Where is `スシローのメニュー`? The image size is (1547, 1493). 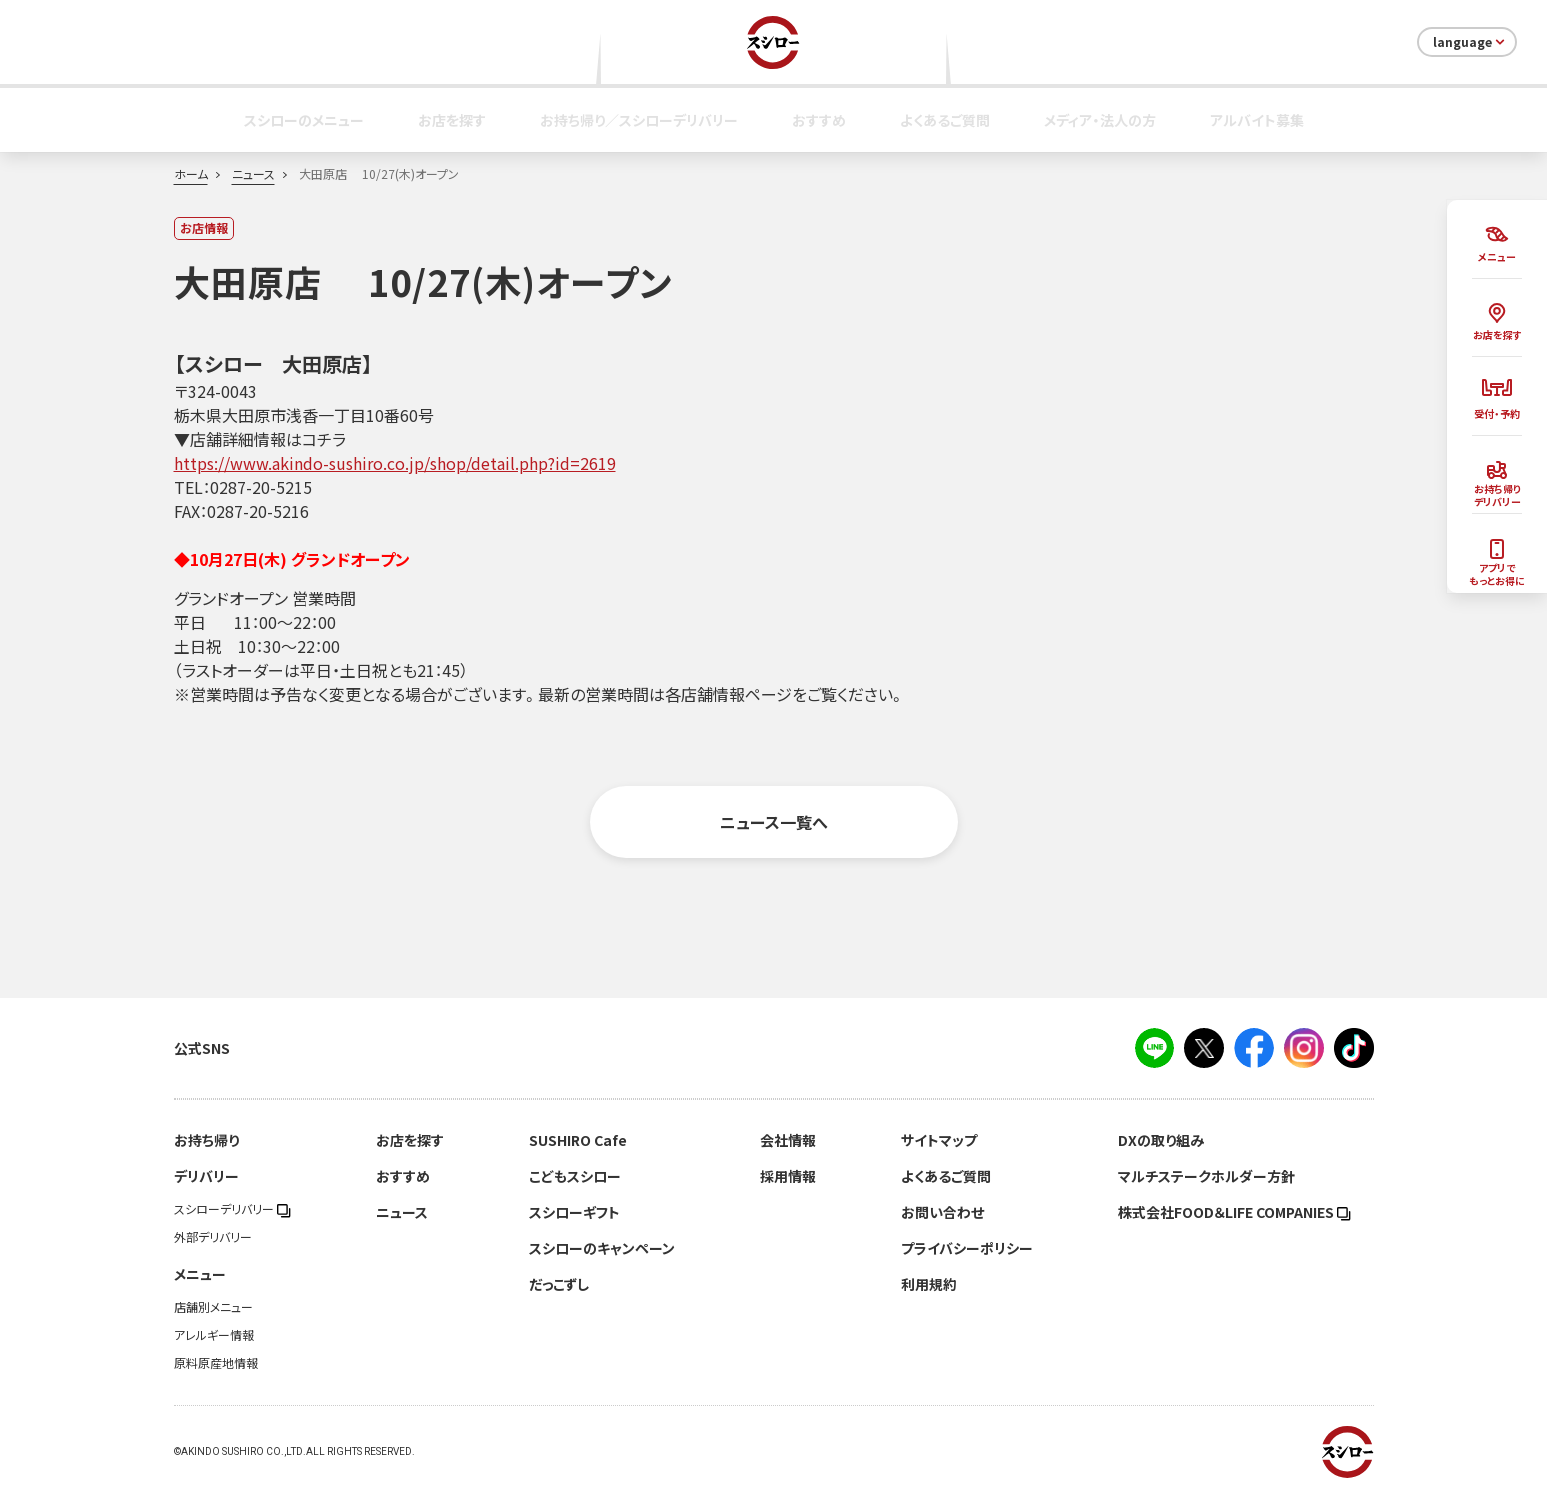
スシローのメニュー is located at coordinates (304, 120).